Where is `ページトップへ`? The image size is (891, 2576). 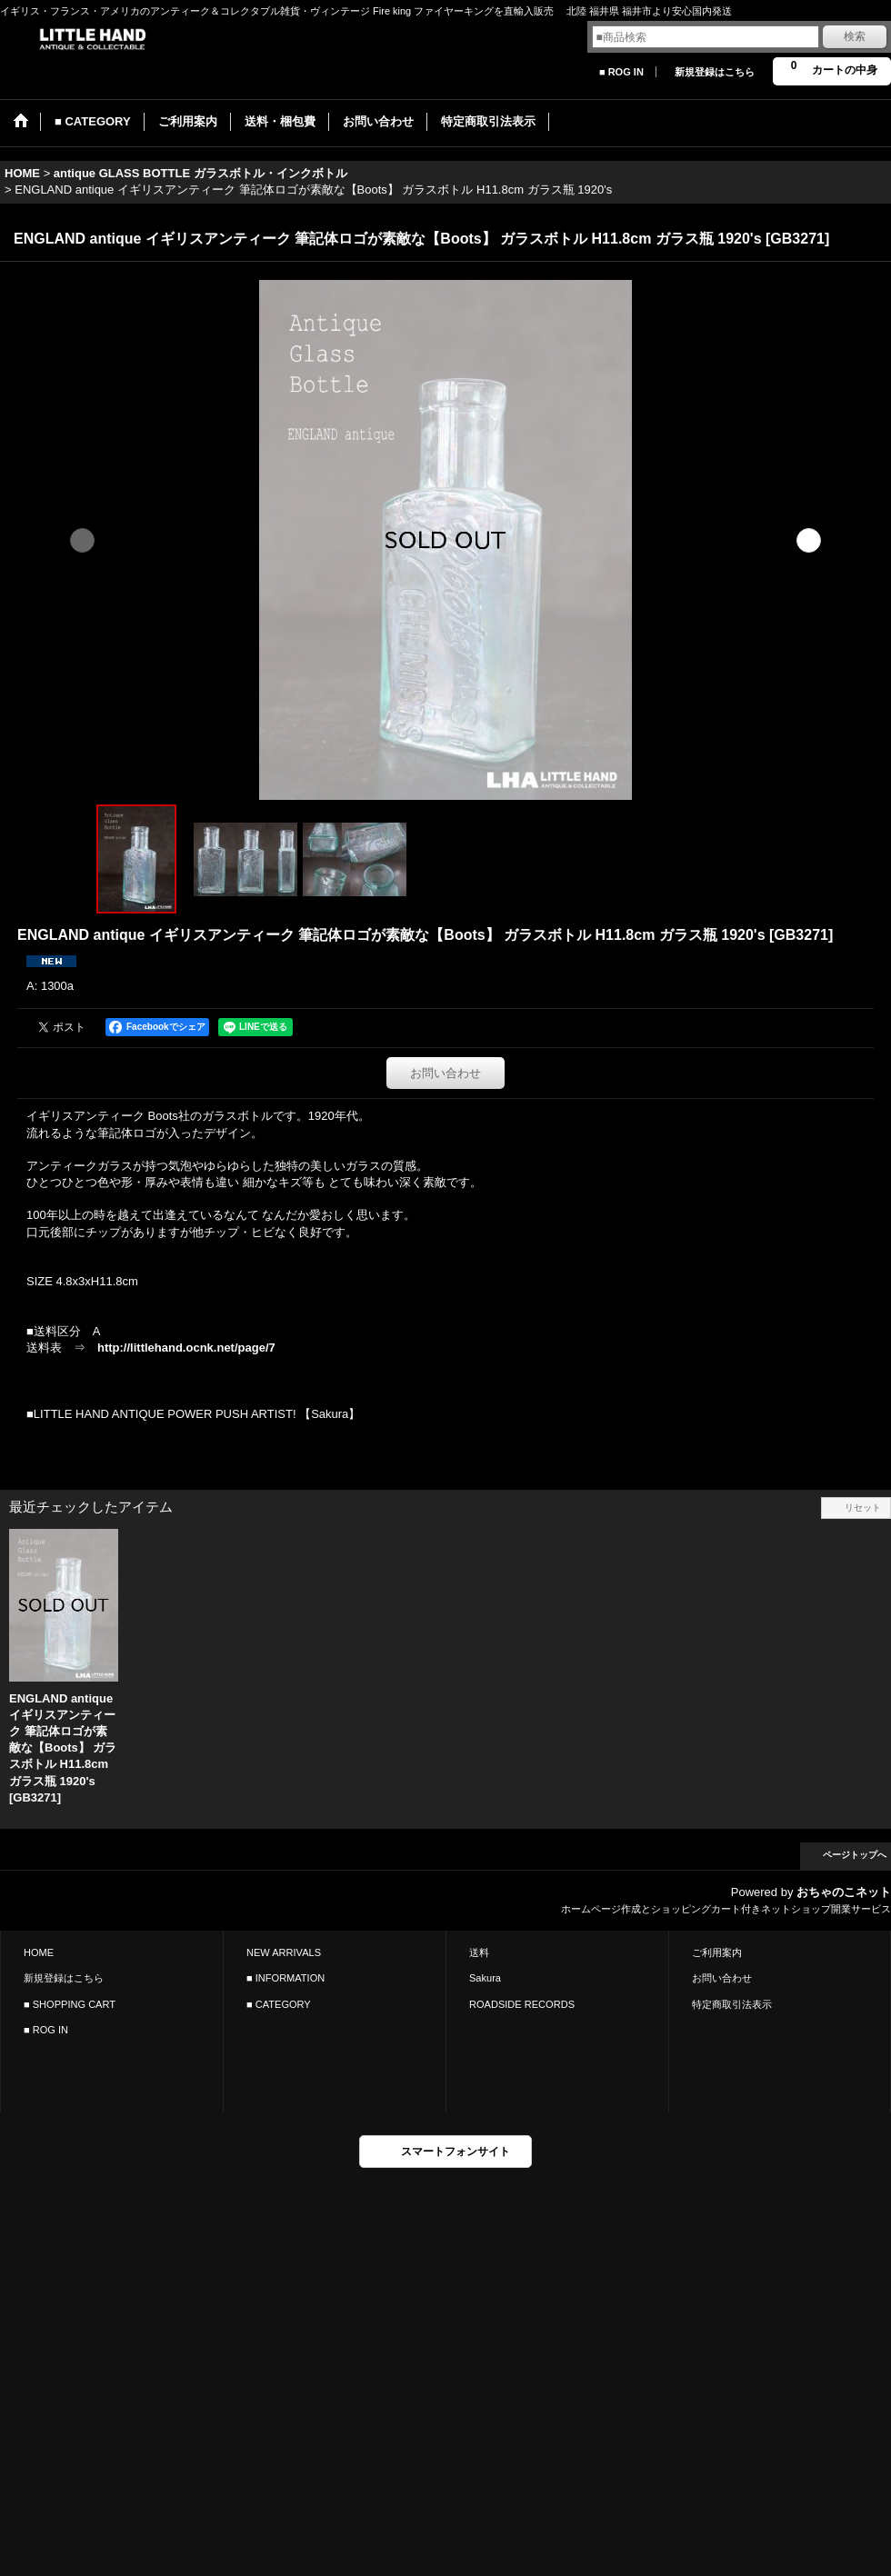
ページトップへ is located at coordinates (854, 1855).